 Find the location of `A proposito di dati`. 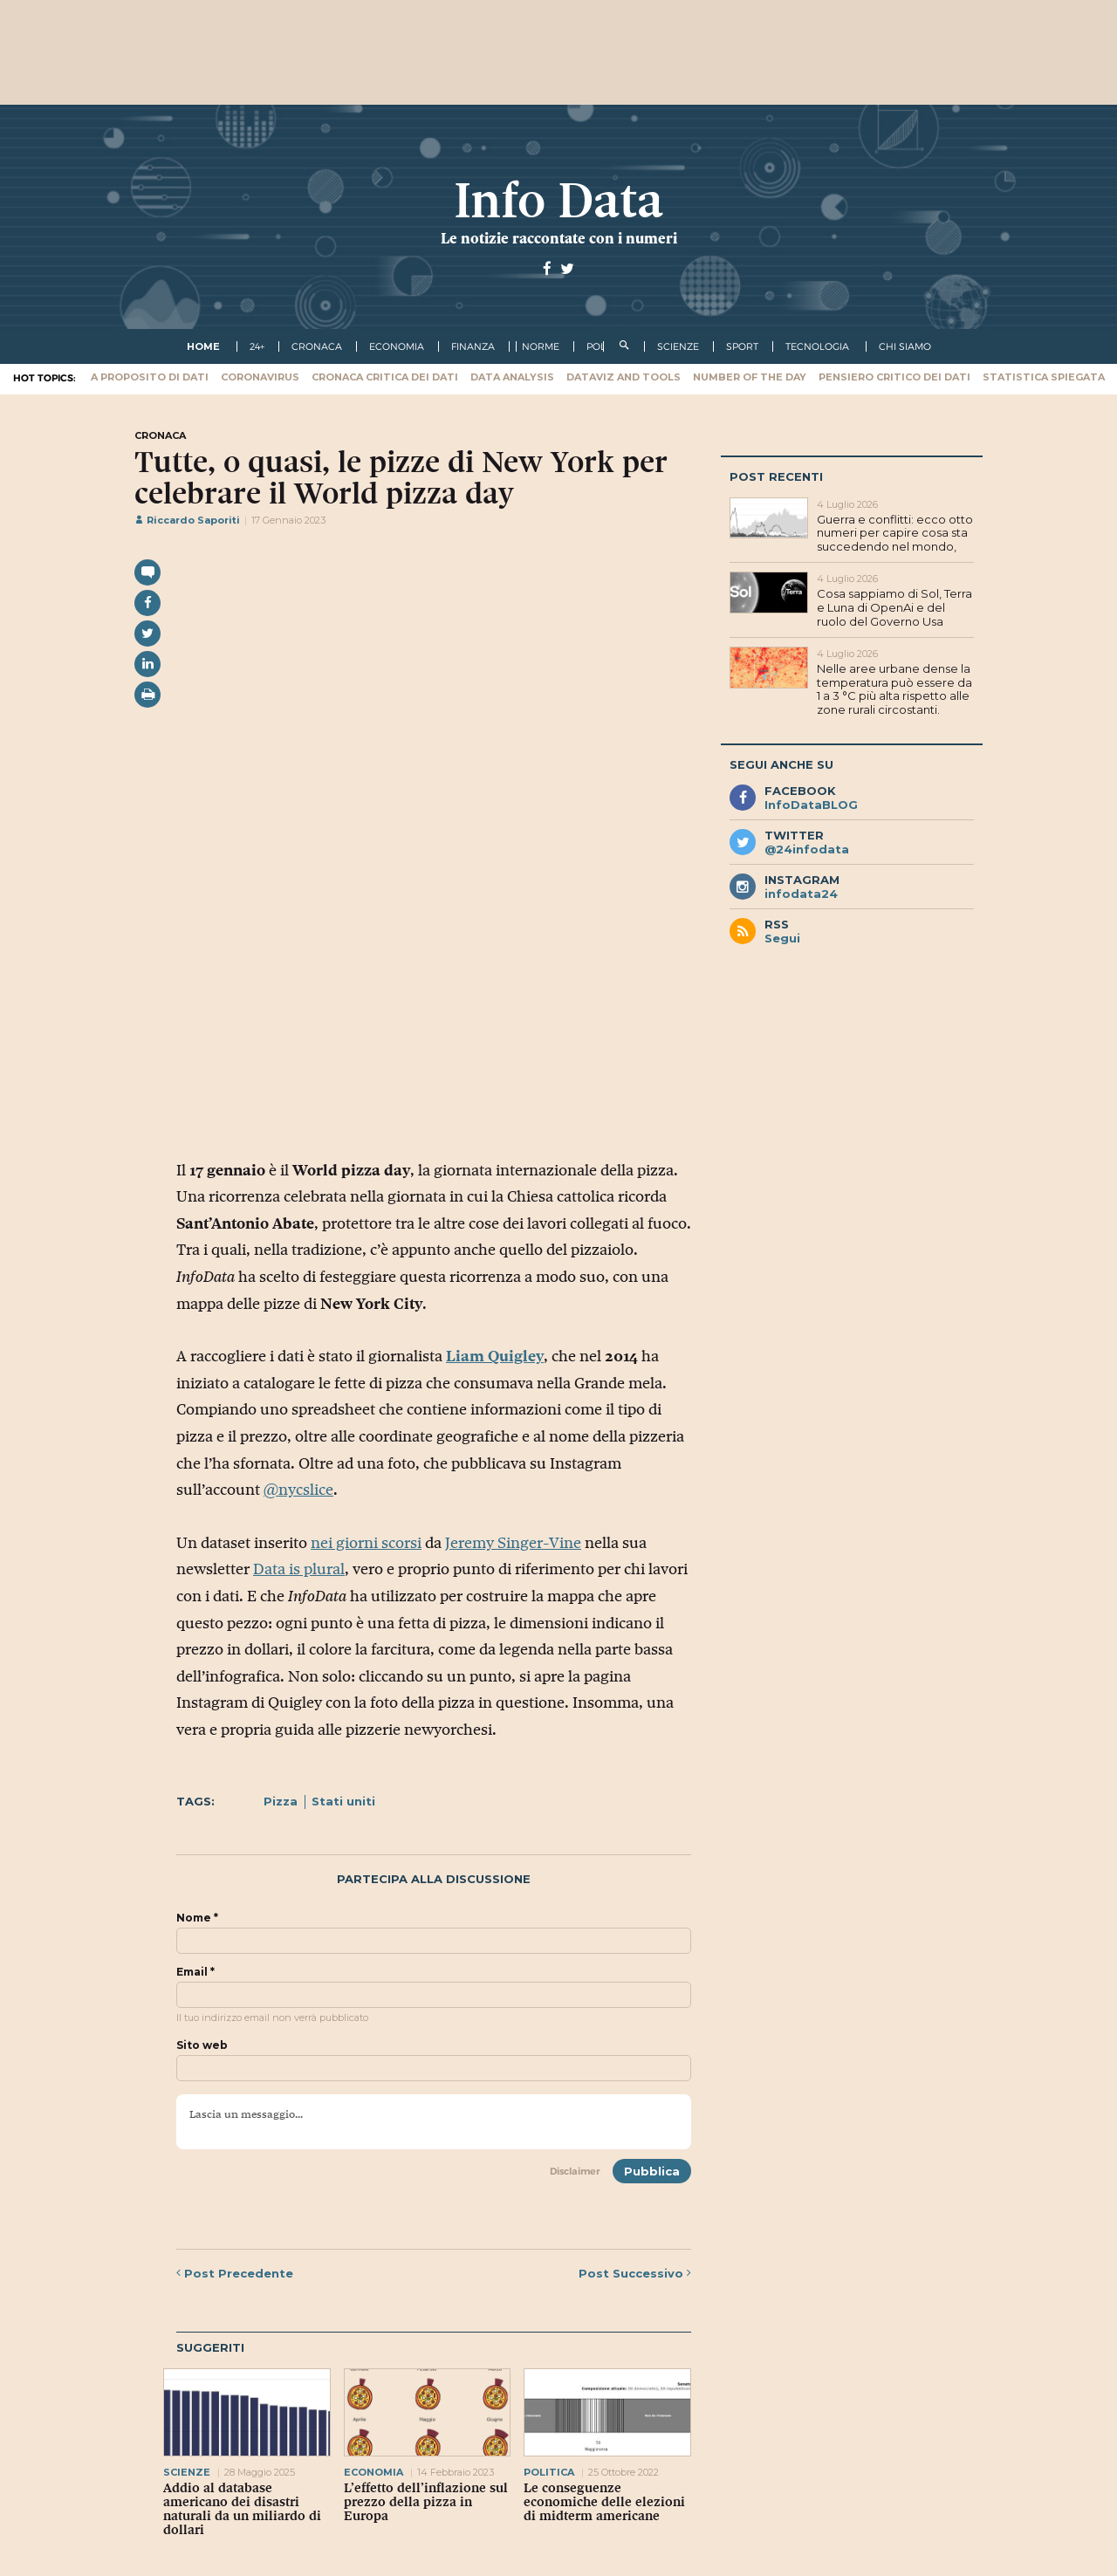

A proposito di dati is located at coordinates (150, 377).